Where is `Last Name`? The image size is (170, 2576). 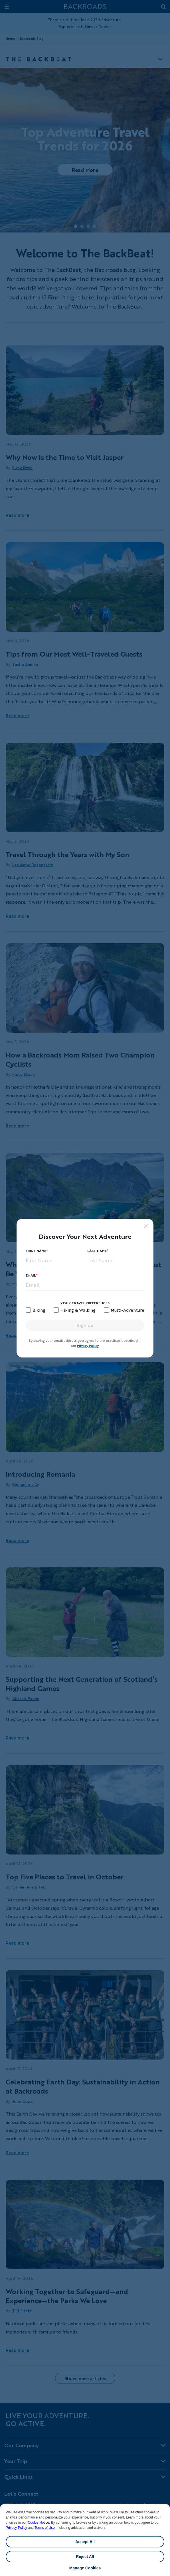 Last Name is located at coordinates (97, 1250).